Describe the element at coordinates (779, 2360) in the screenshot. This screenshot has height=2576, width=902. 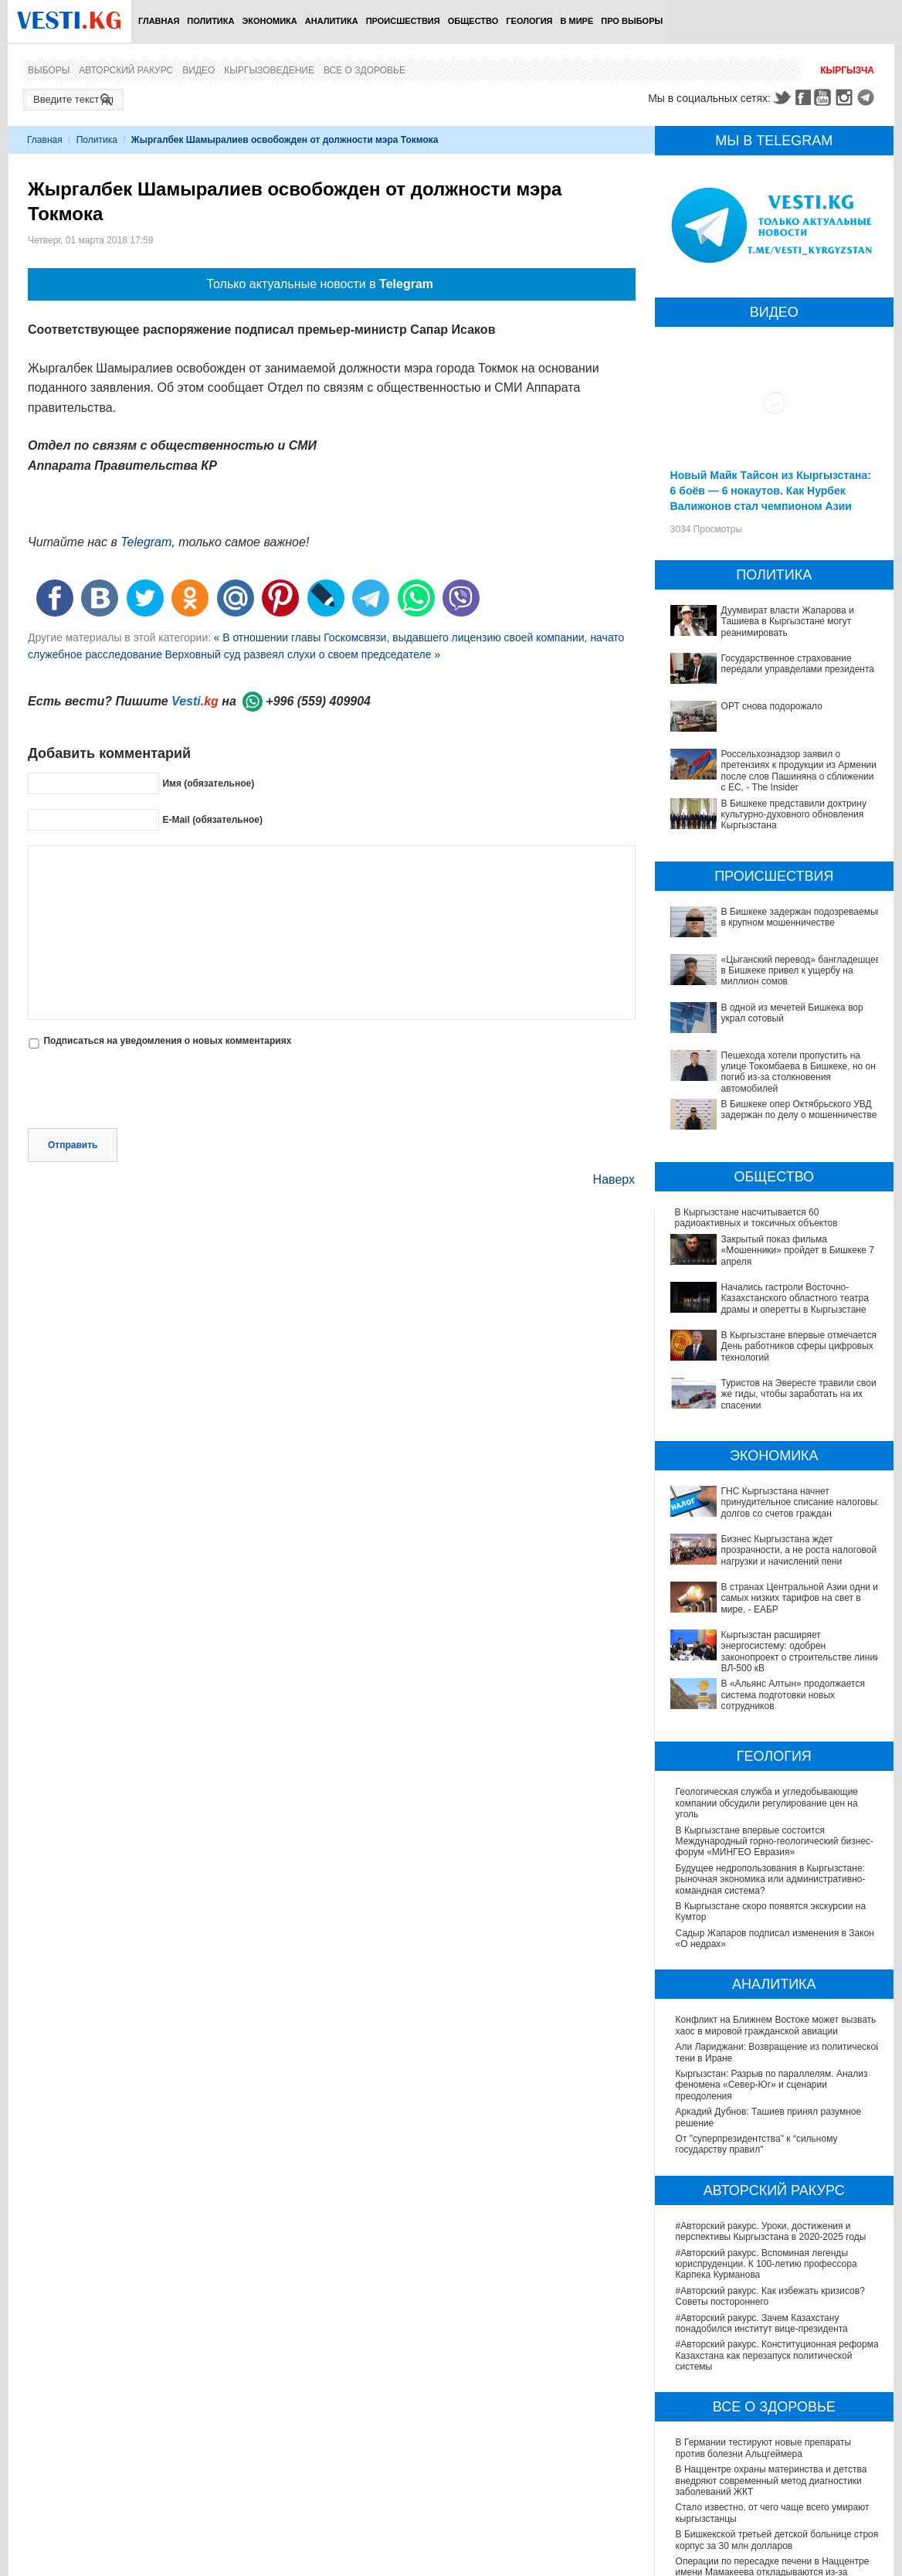
I see `В Бишкекской третьей детской больнице строят корпус за 30 млн долларов` at that location.